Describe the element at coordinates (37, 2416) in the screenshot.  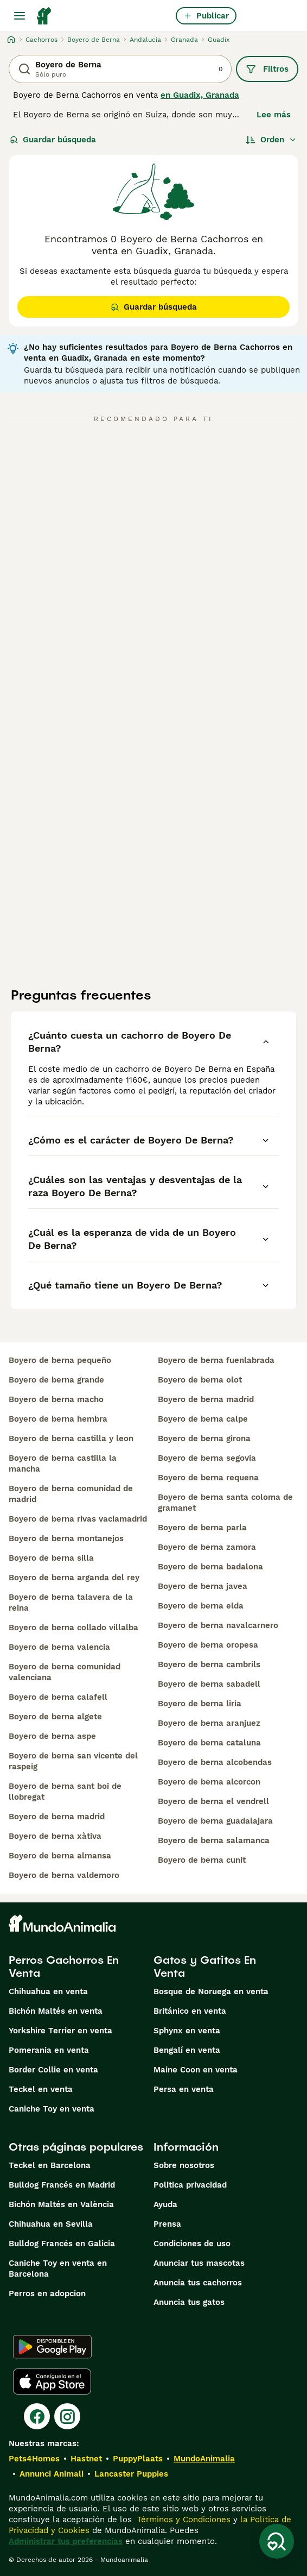
I see `[Facebook]` at that location.